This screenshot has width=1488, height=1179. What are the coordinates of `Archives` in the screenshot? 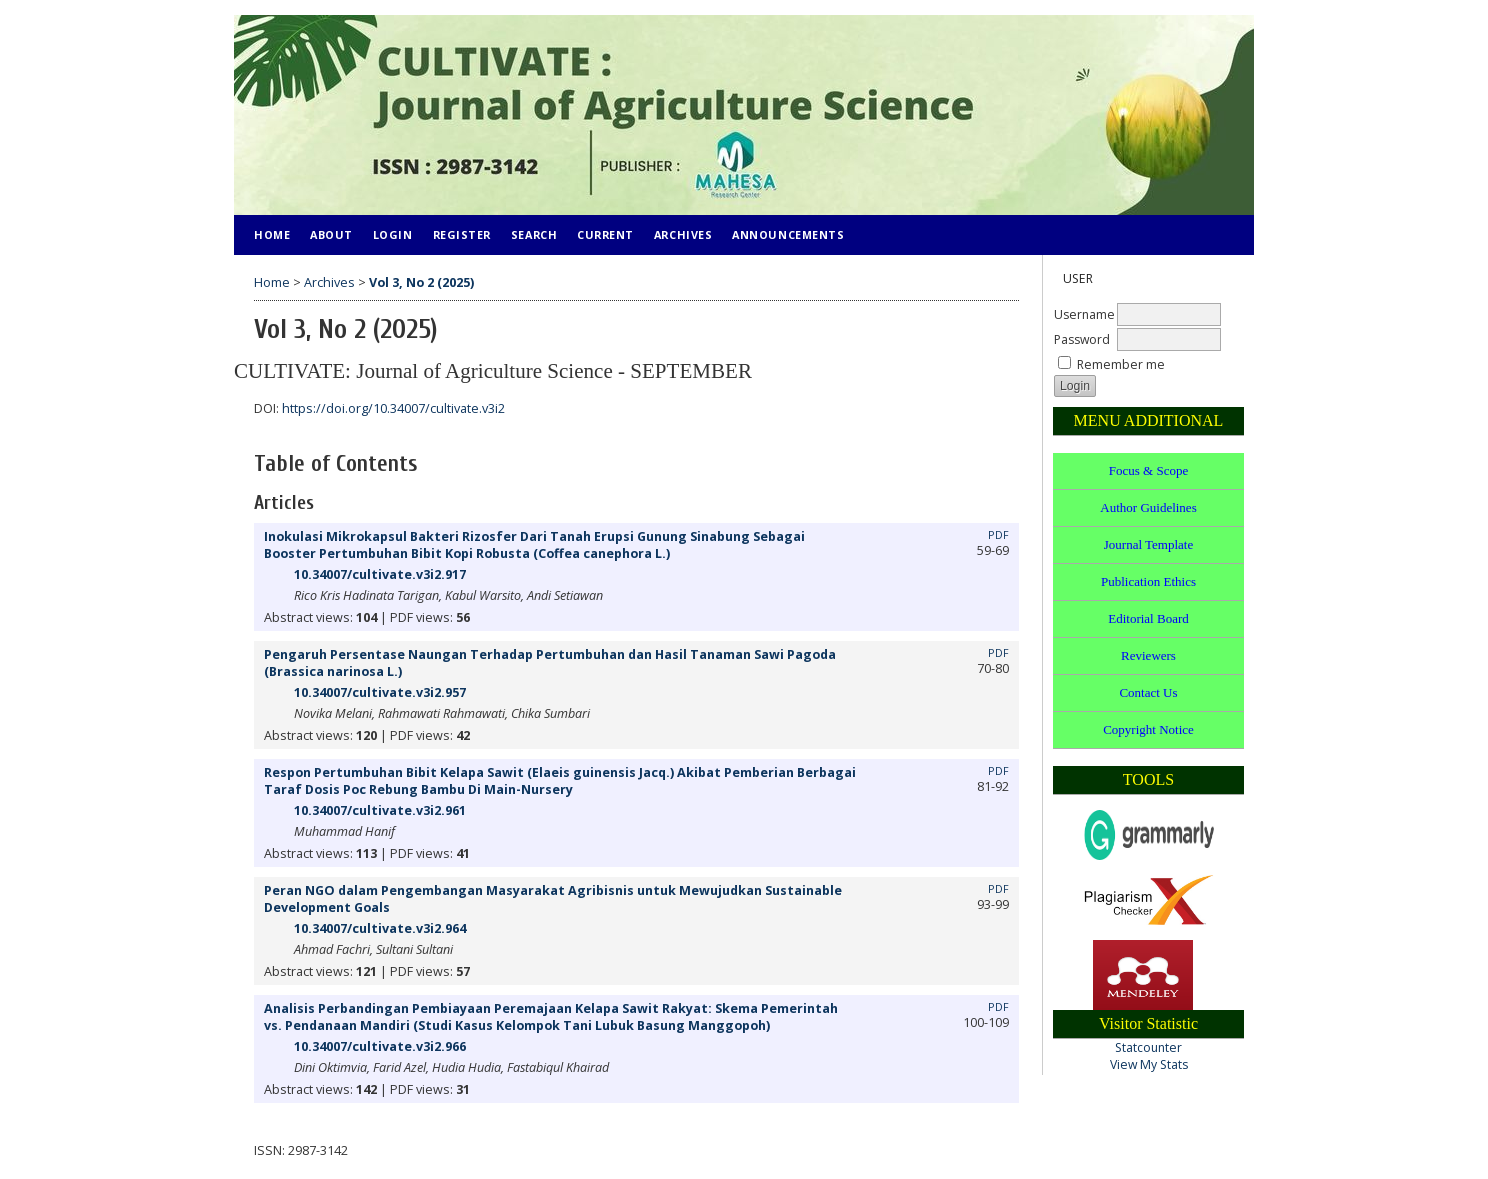 It's located at (683, 234).